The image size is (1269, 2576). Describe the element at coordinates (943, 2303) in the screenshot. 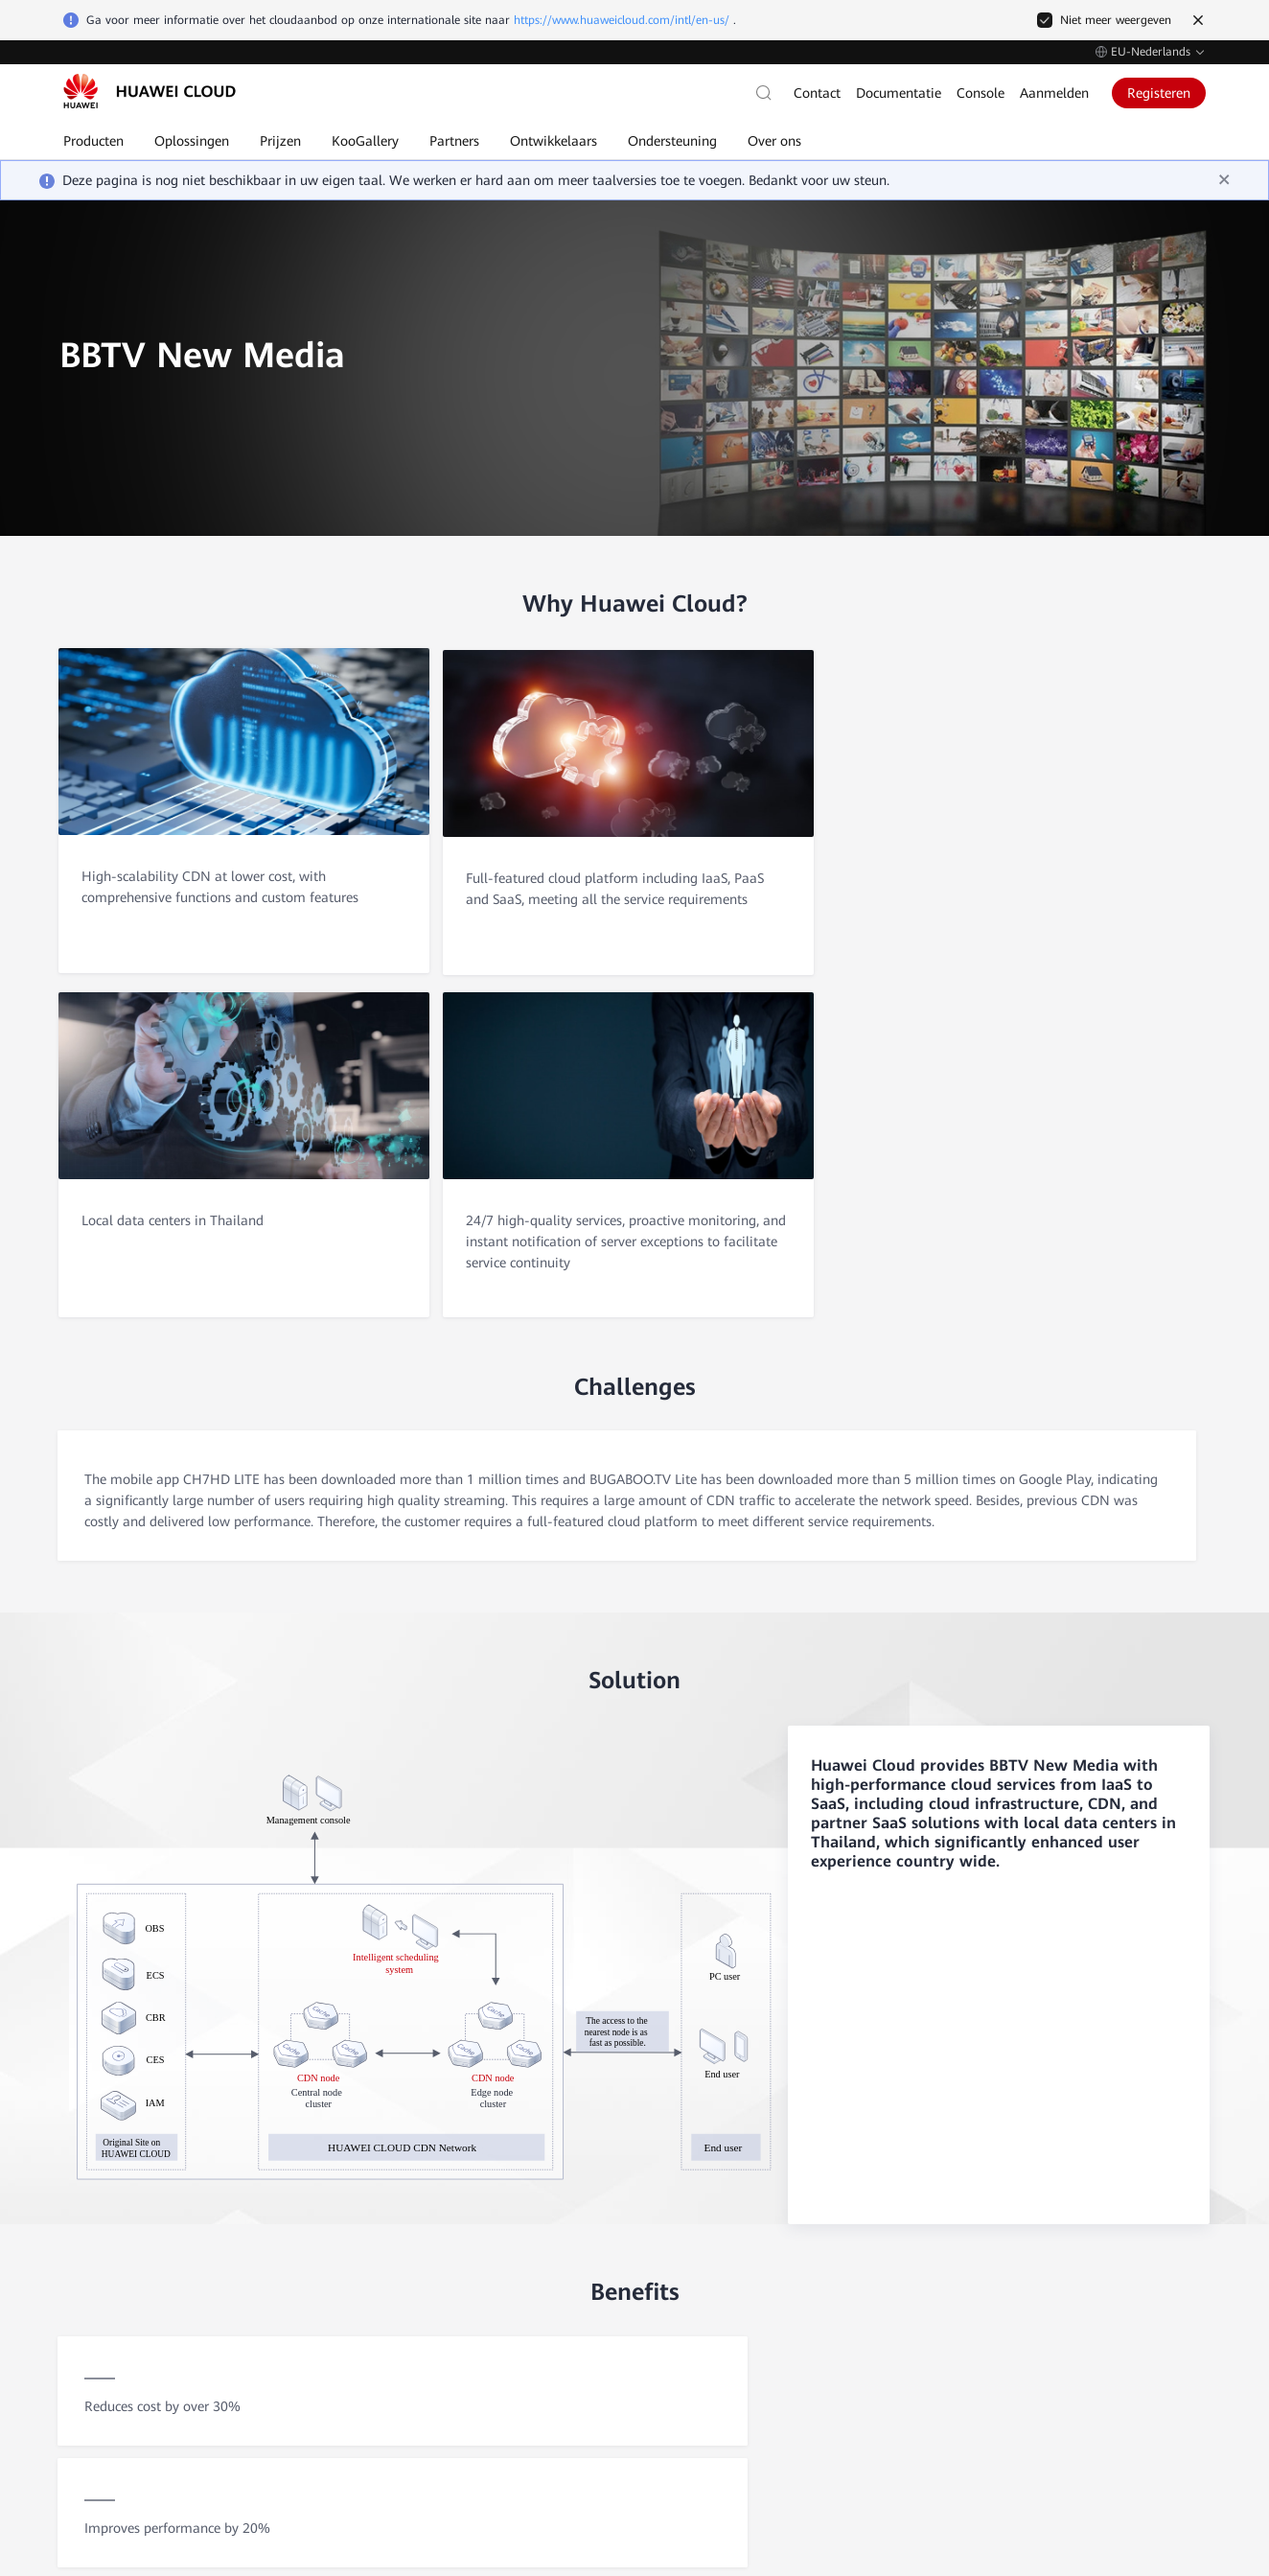

I see `Factureringscentrum` at that location.